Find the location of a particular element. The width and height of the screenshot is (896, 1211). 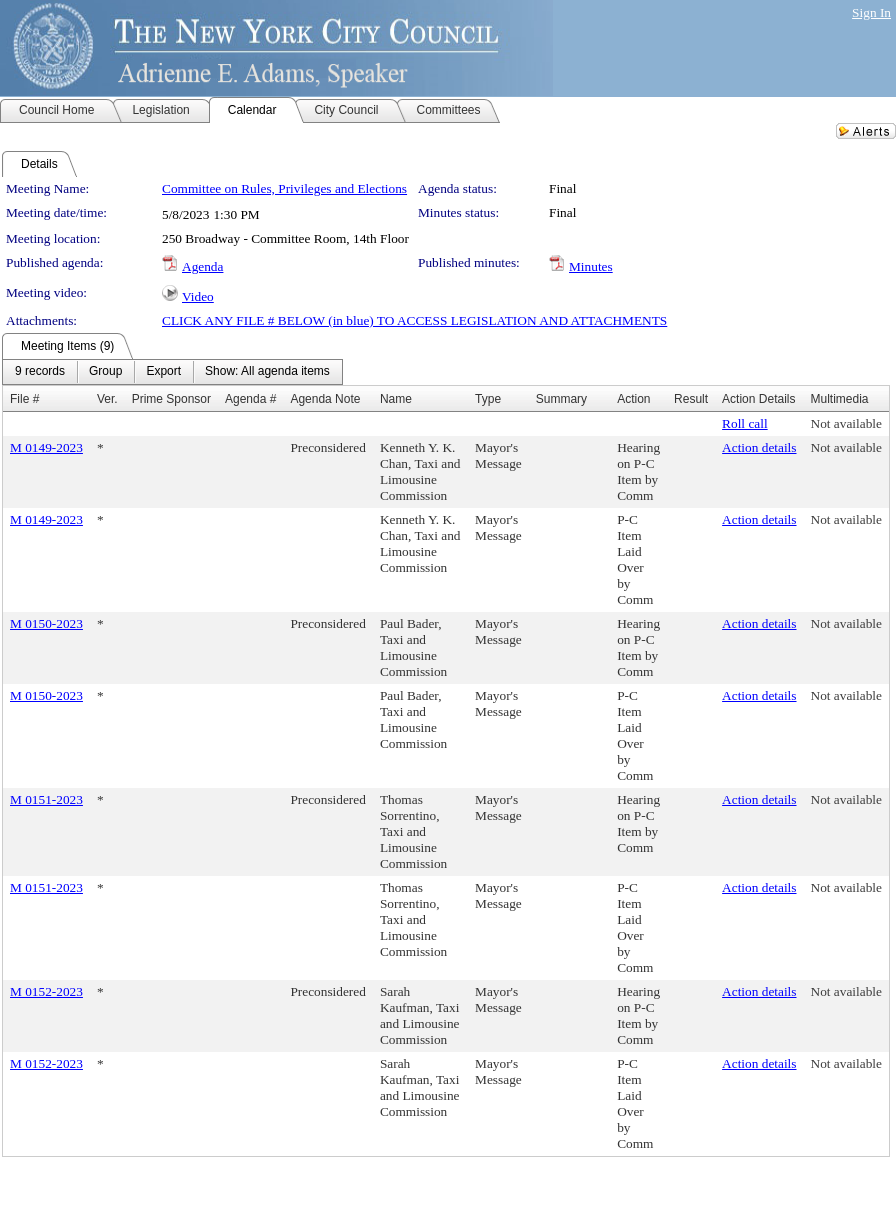

Committee on Rules, Privileges and Elections is located at coordinates (284, 188).